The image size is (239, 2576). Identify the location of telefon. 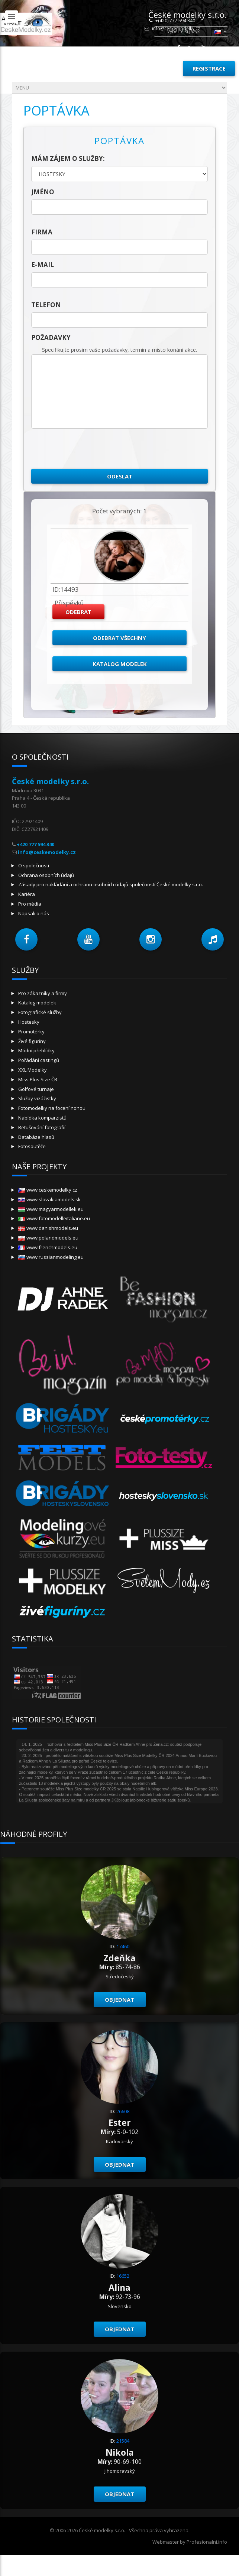
(46, 305).